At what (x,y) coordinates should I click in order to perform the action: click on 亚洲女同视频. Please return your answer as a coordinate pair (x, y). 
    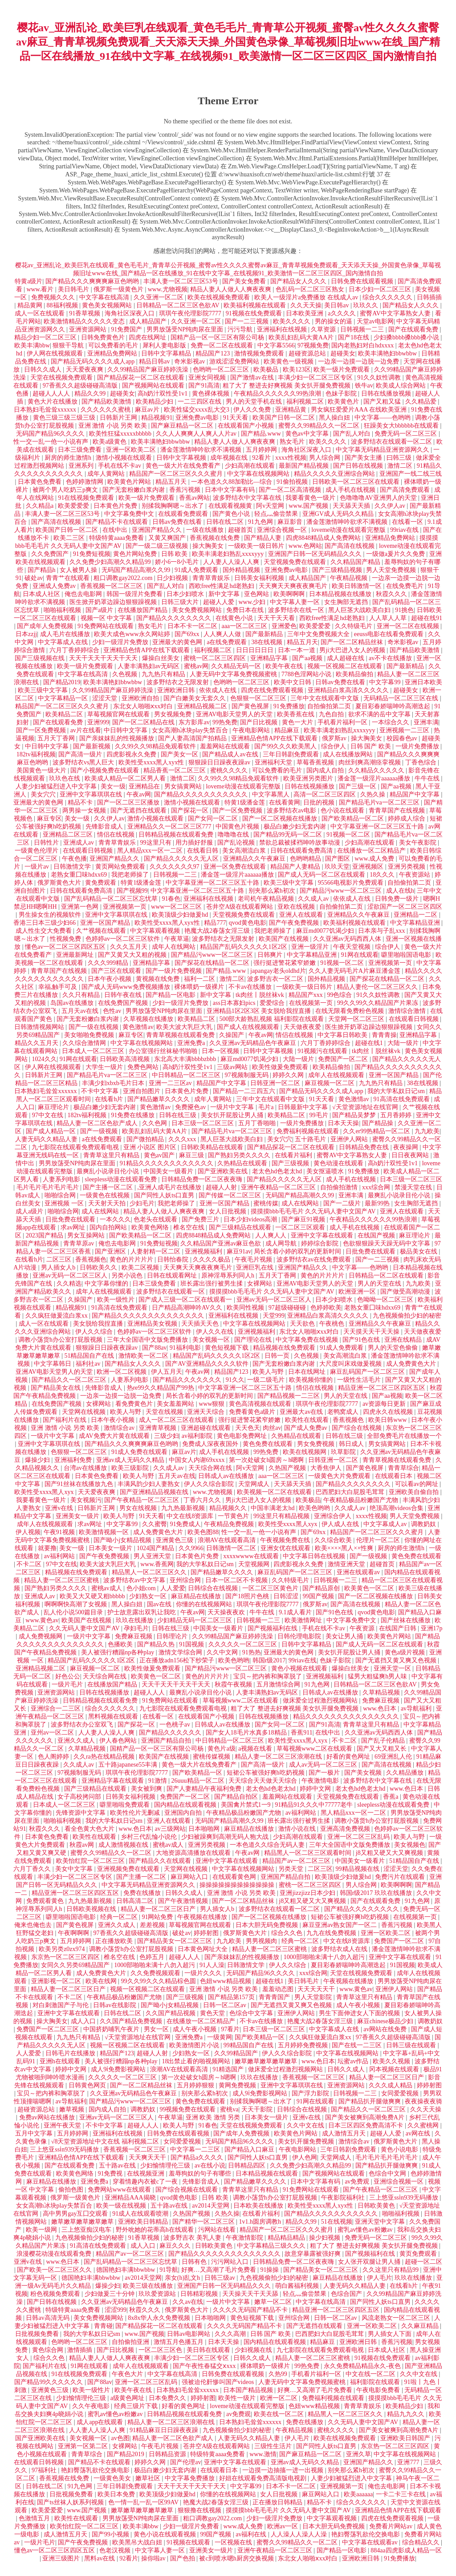
    Looking at the image, I should click on (208, 377).